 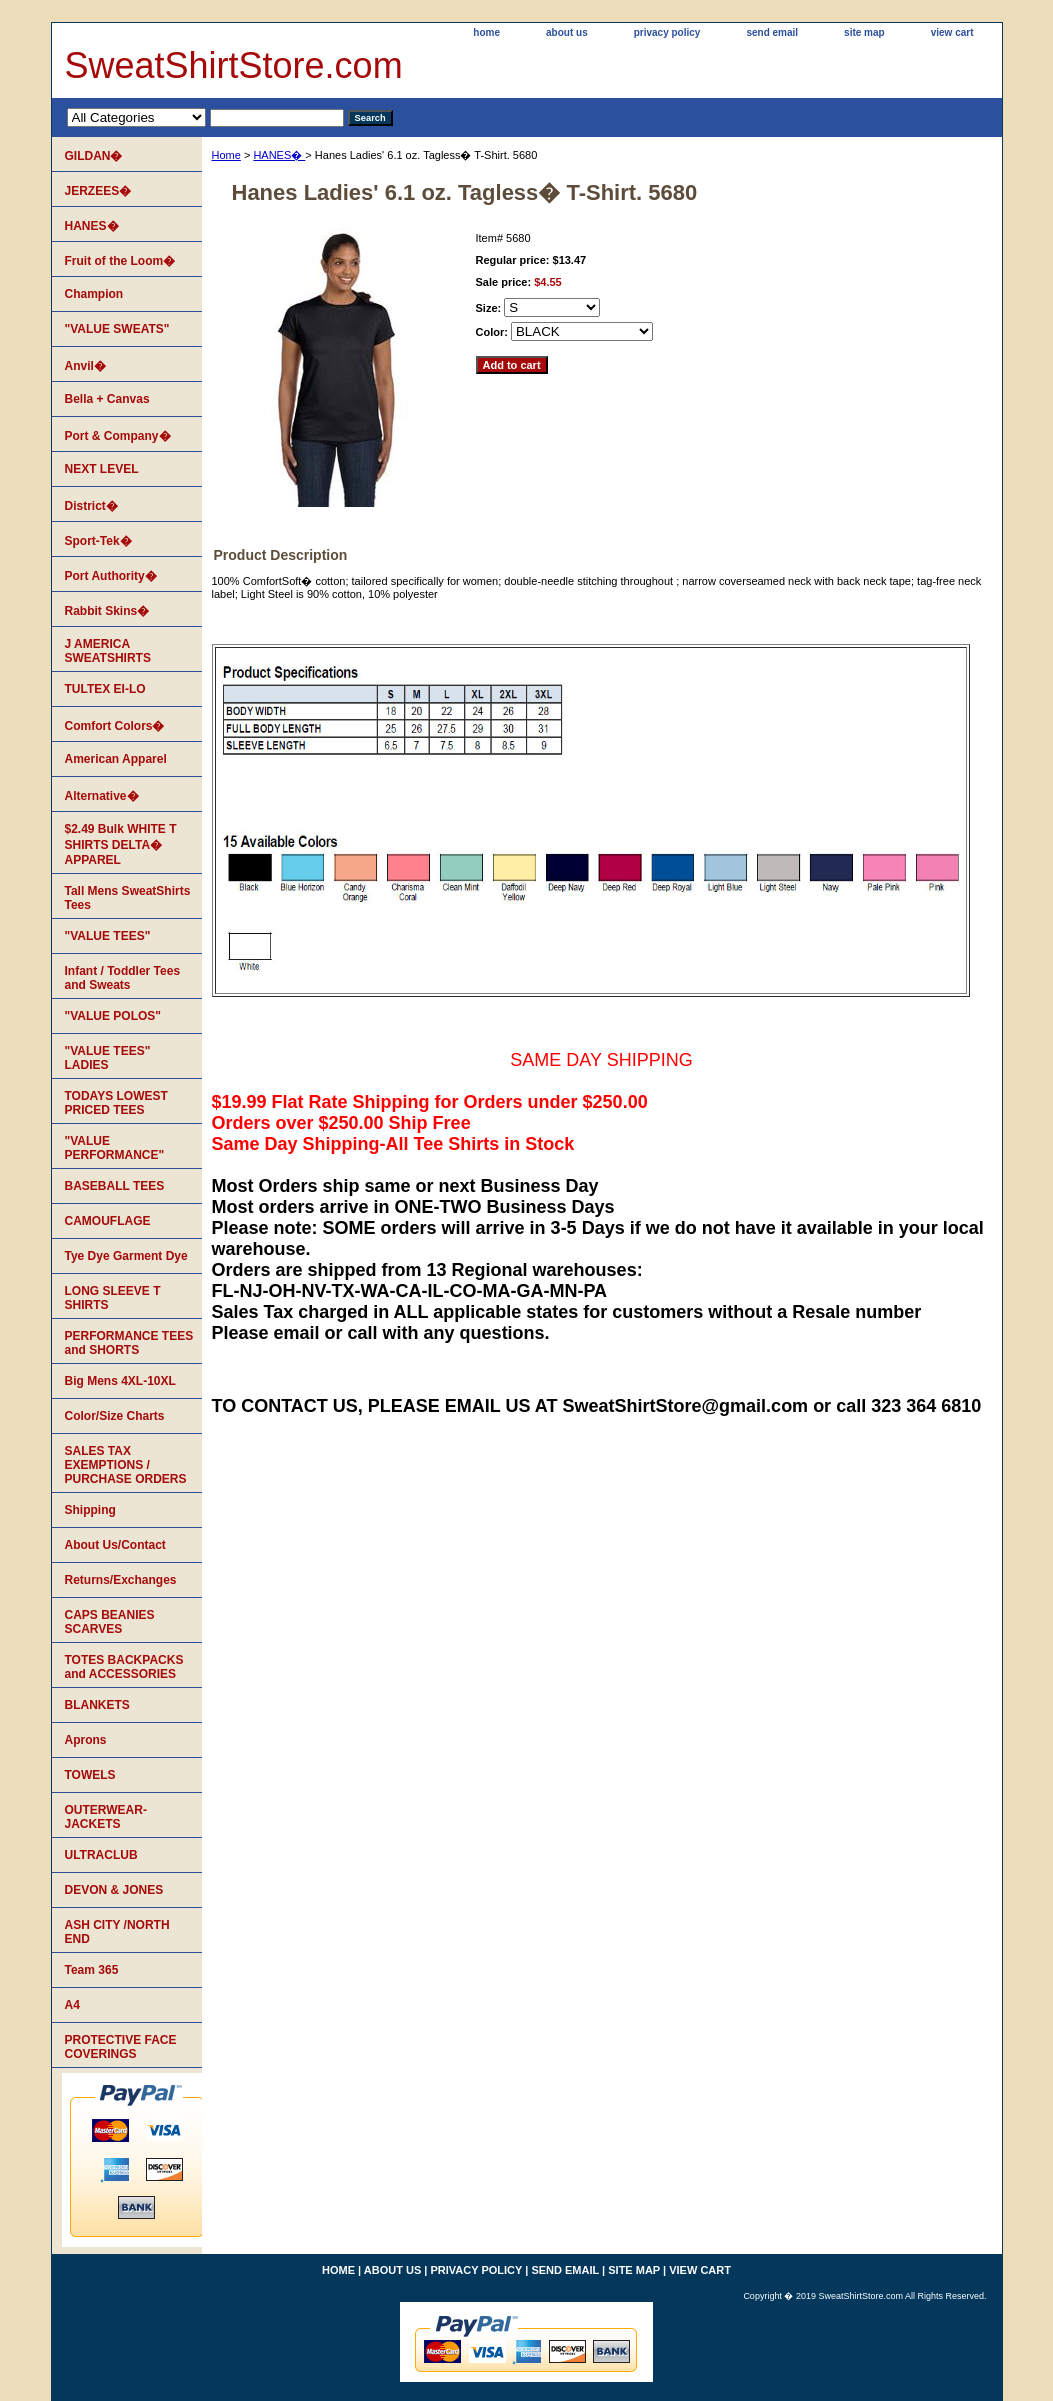 What do you see at coordinates (108, 1058) in the screenshot?
I see `"VALUE TEES" LADIES` at bounding box center [108, 1058].